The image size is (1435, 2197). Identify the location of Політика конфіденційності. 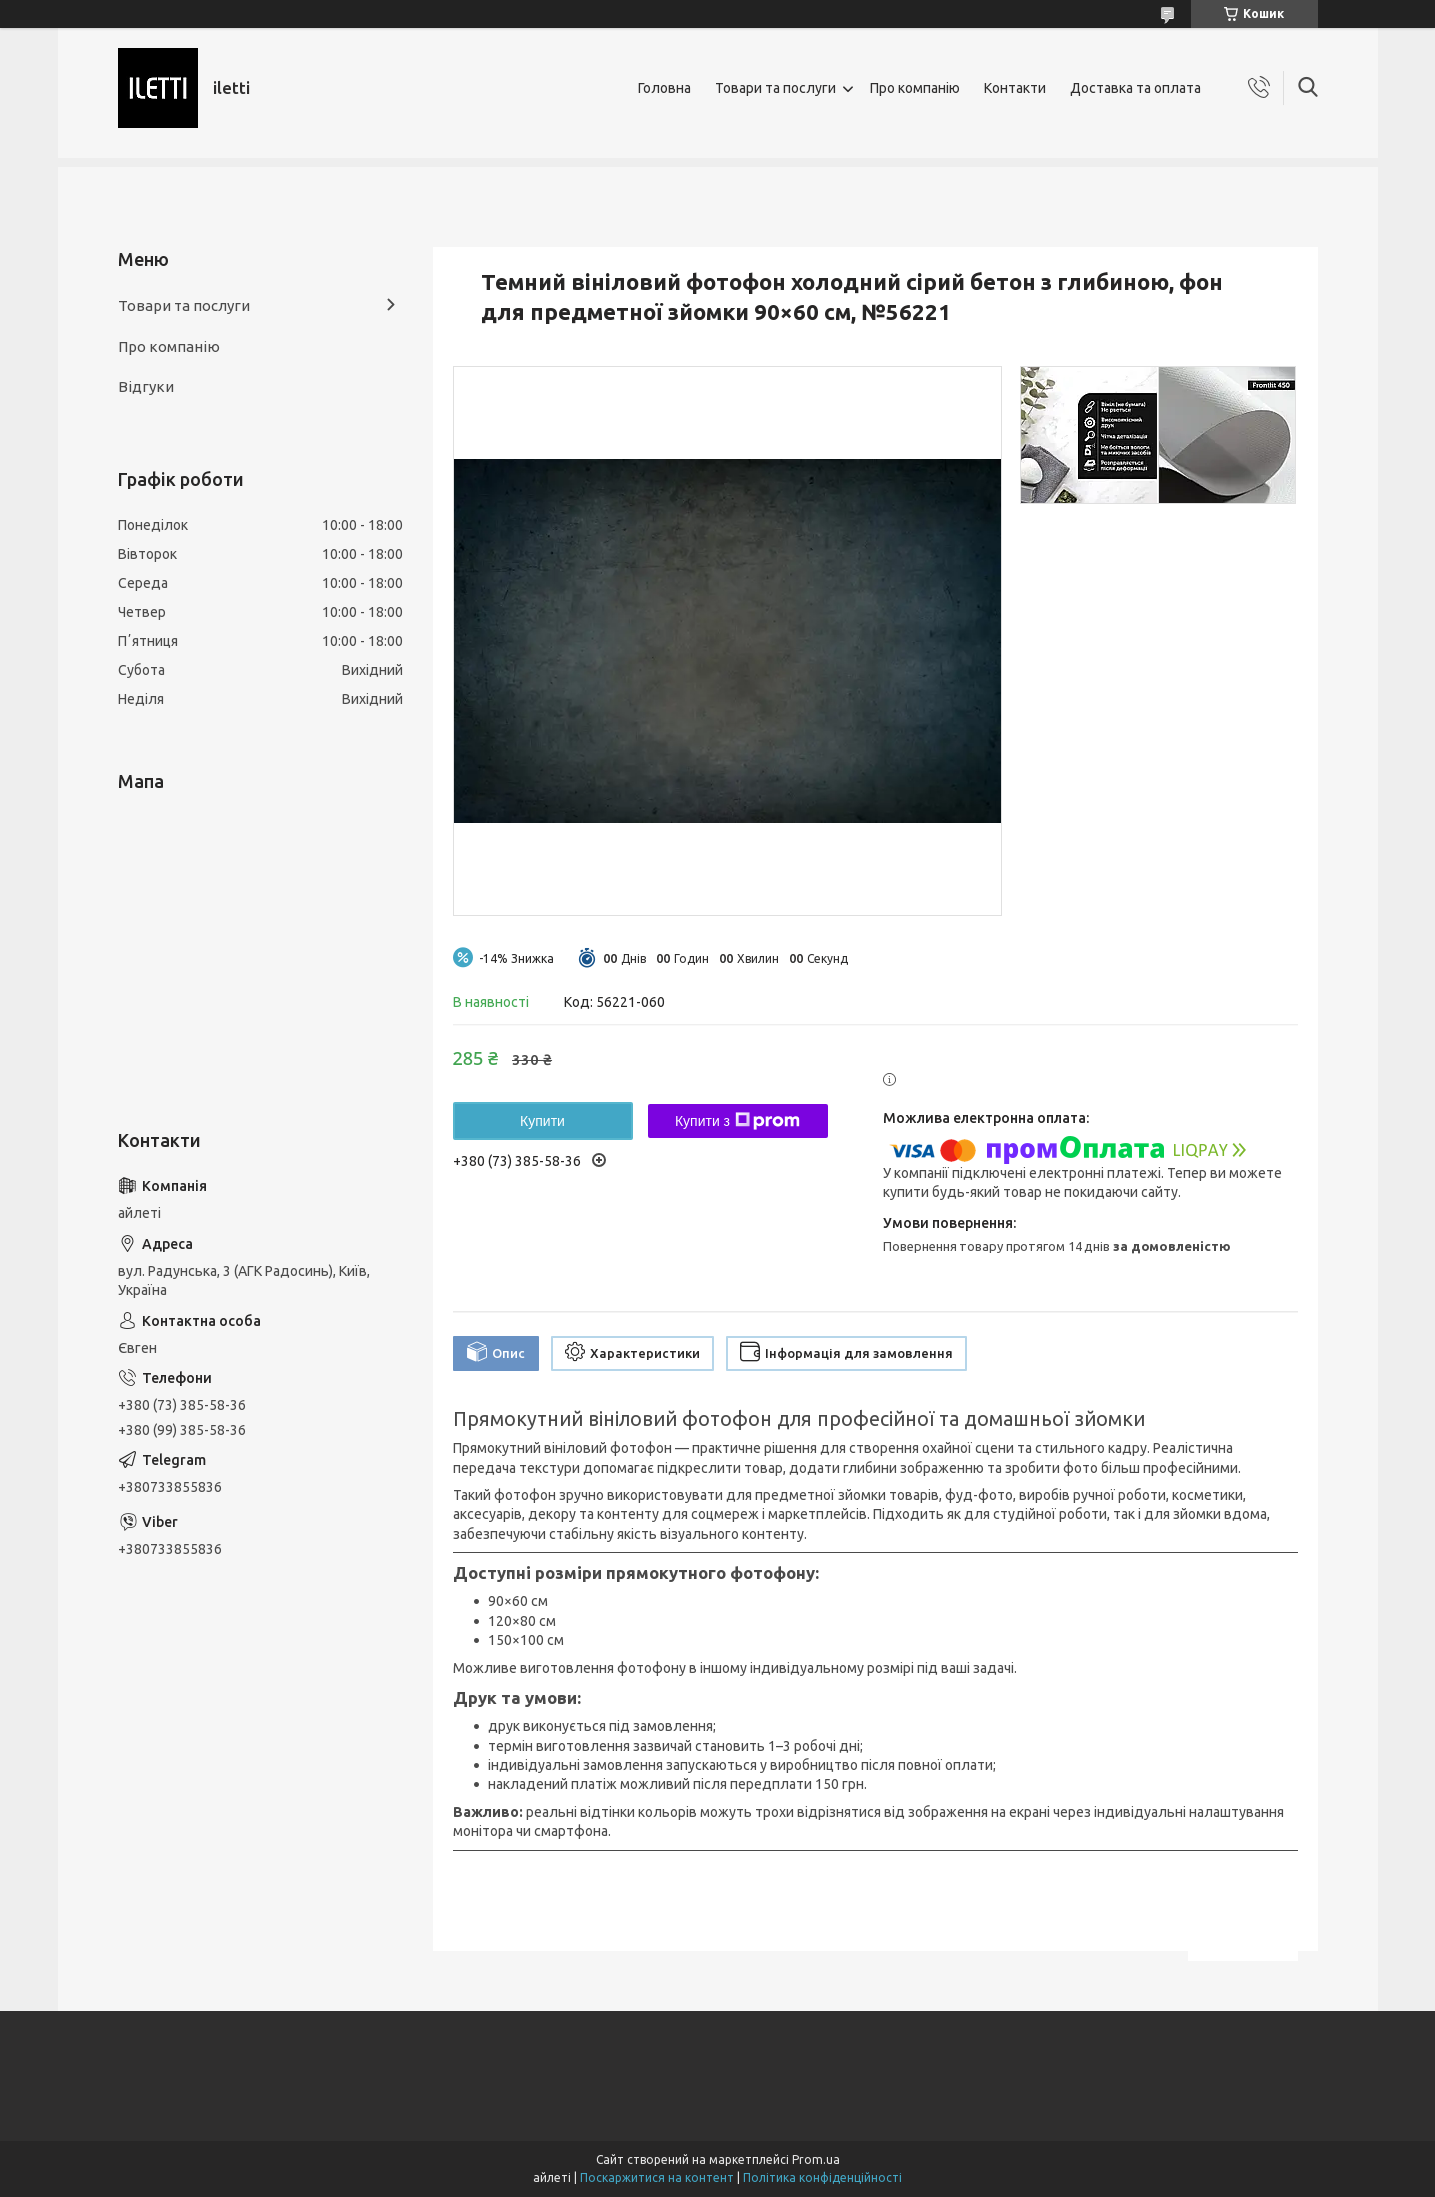
(822, 2177).